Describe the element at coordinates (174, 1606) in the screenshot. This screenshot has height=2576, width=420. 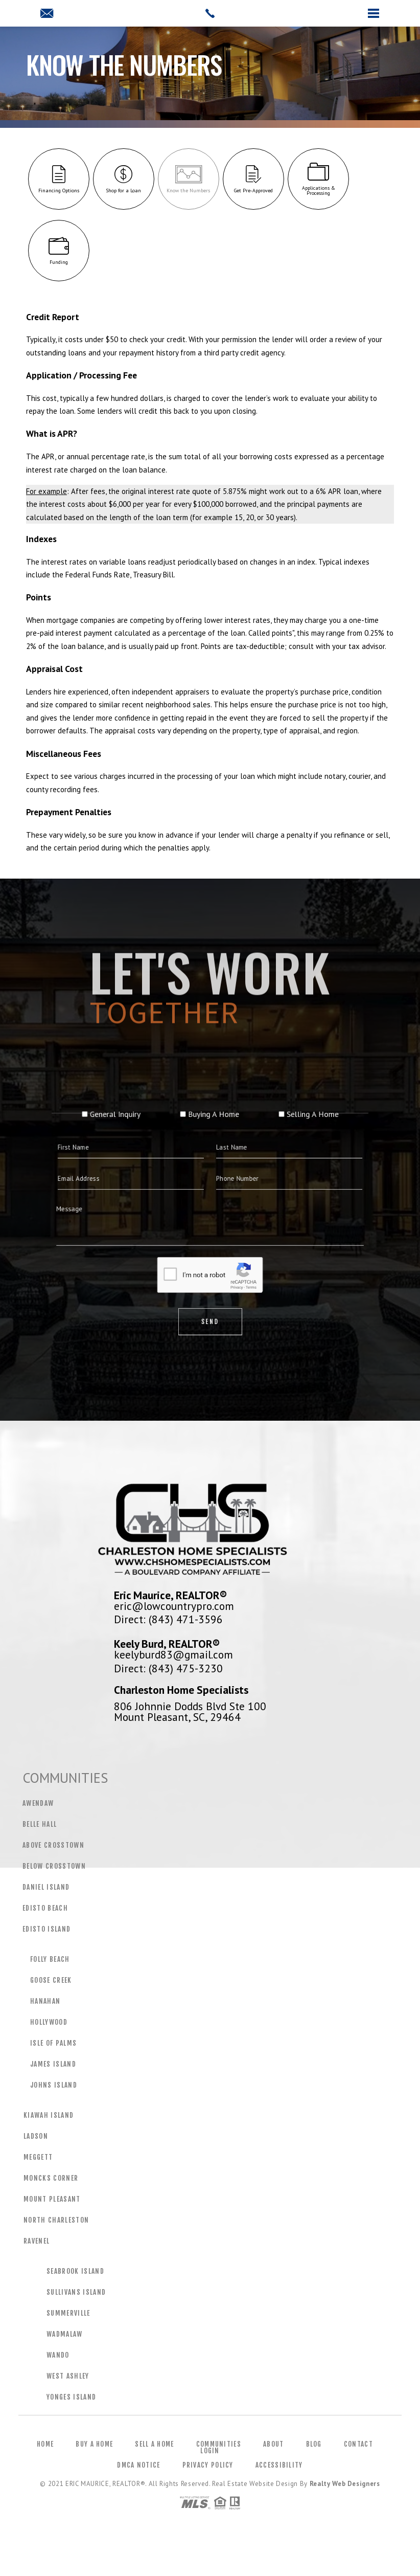
I see `eric@lowcountrypro.com` at that location.